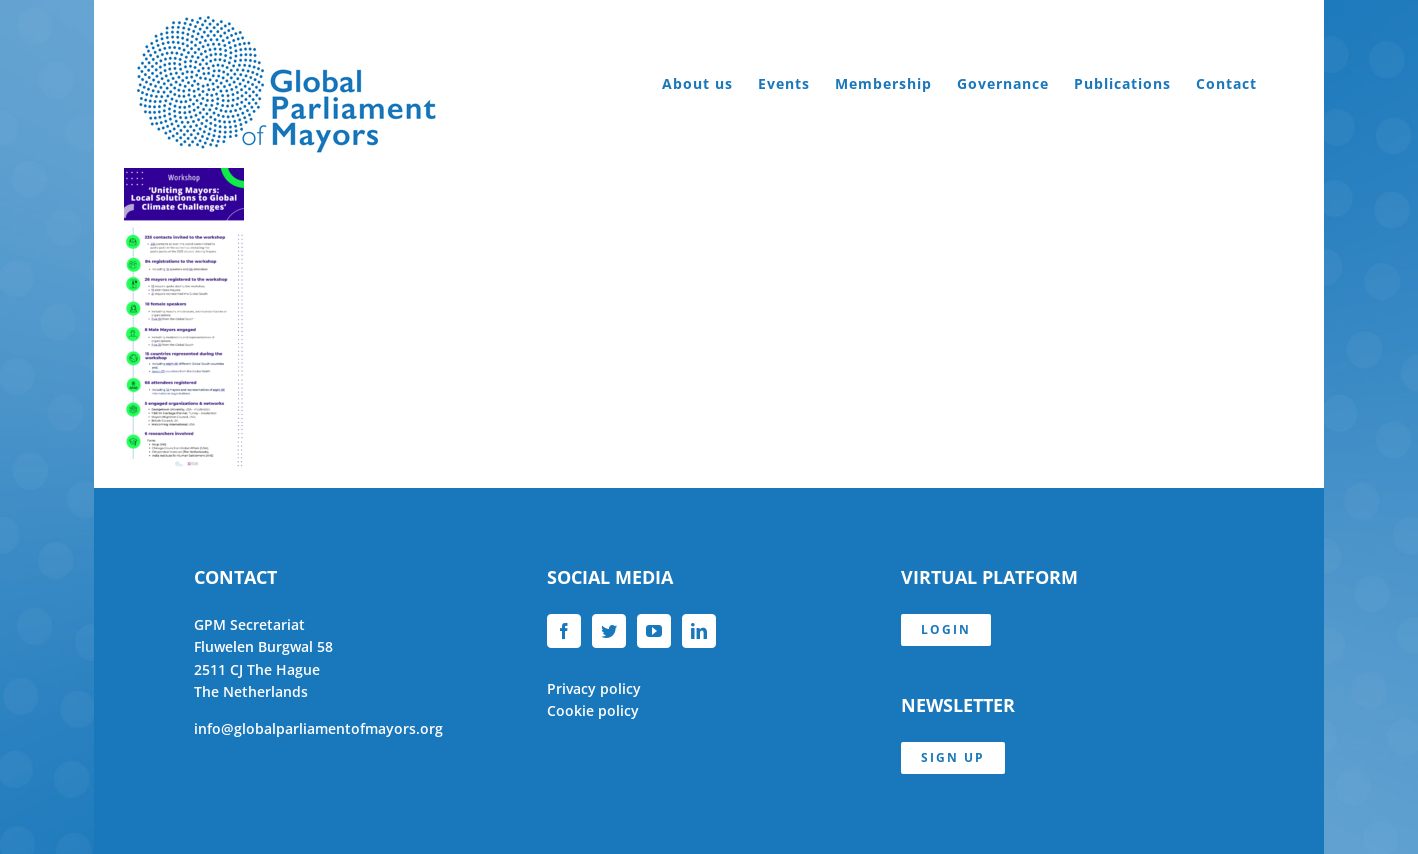 The height and width of the screenshot is (854, 1418). I want to click on Privacy policy, so click(594, 688).